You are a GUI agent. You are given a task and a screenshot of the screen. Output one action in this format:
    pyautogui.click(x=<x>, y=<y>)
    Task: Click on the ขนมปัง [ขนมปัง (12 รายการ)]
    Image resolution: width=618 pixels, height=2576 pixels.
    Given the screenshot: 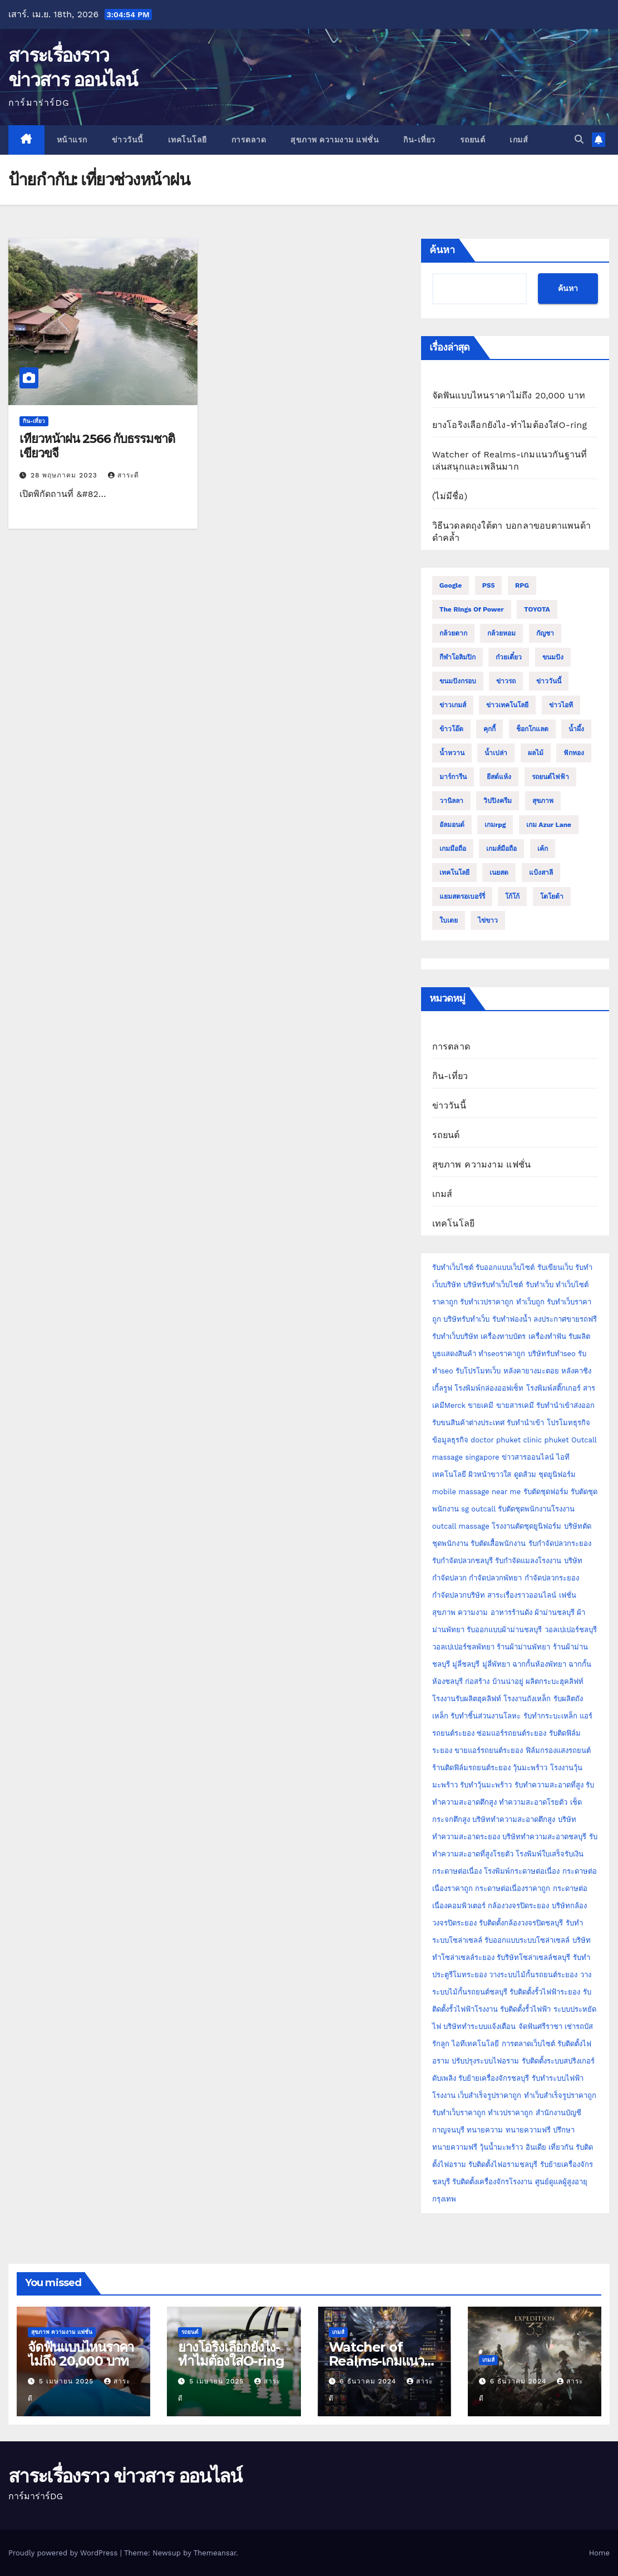 What is the action you would take?
    pyautogui.click(x=552, y=657)
    